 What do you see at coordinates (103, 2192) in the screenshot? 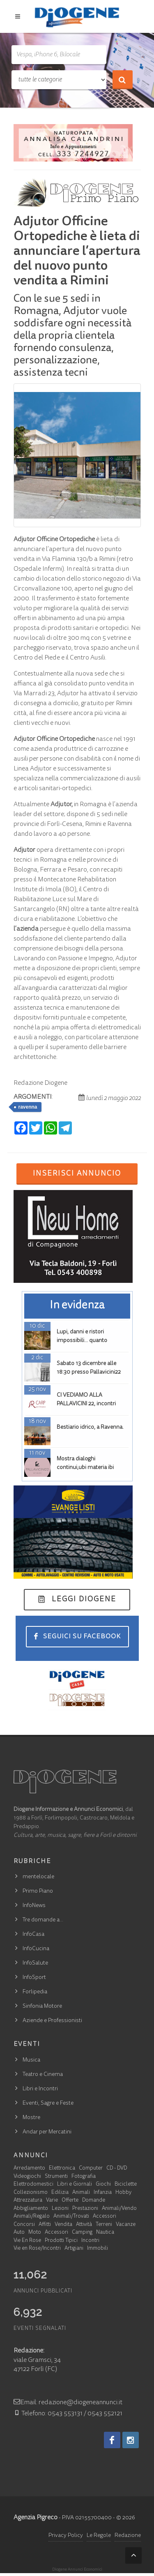
I see `Infanzia` at bounding box center [103, 2192].